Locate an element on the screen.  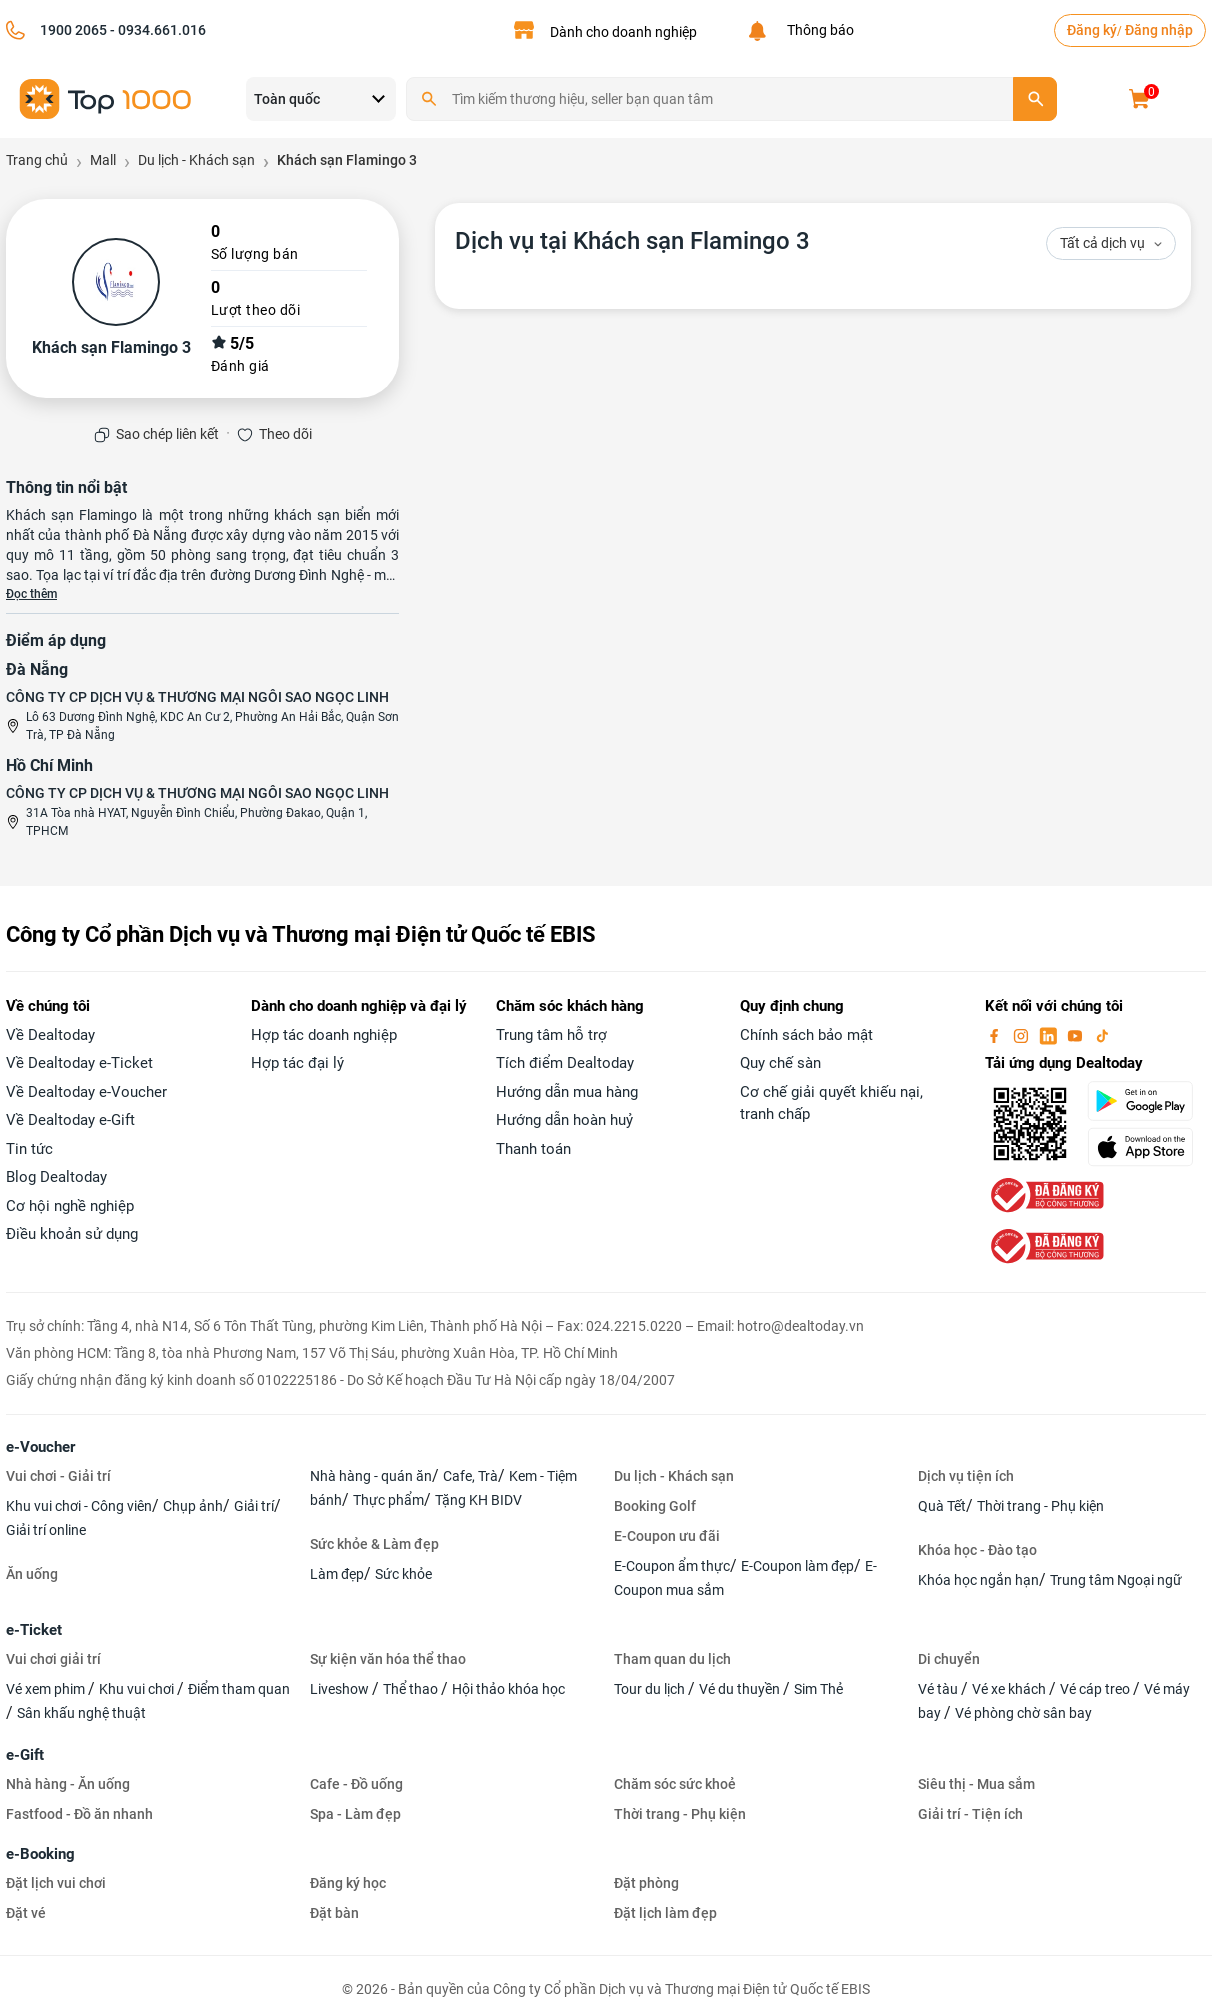
Khu vui chơi is located at coordinates (138, 1689).